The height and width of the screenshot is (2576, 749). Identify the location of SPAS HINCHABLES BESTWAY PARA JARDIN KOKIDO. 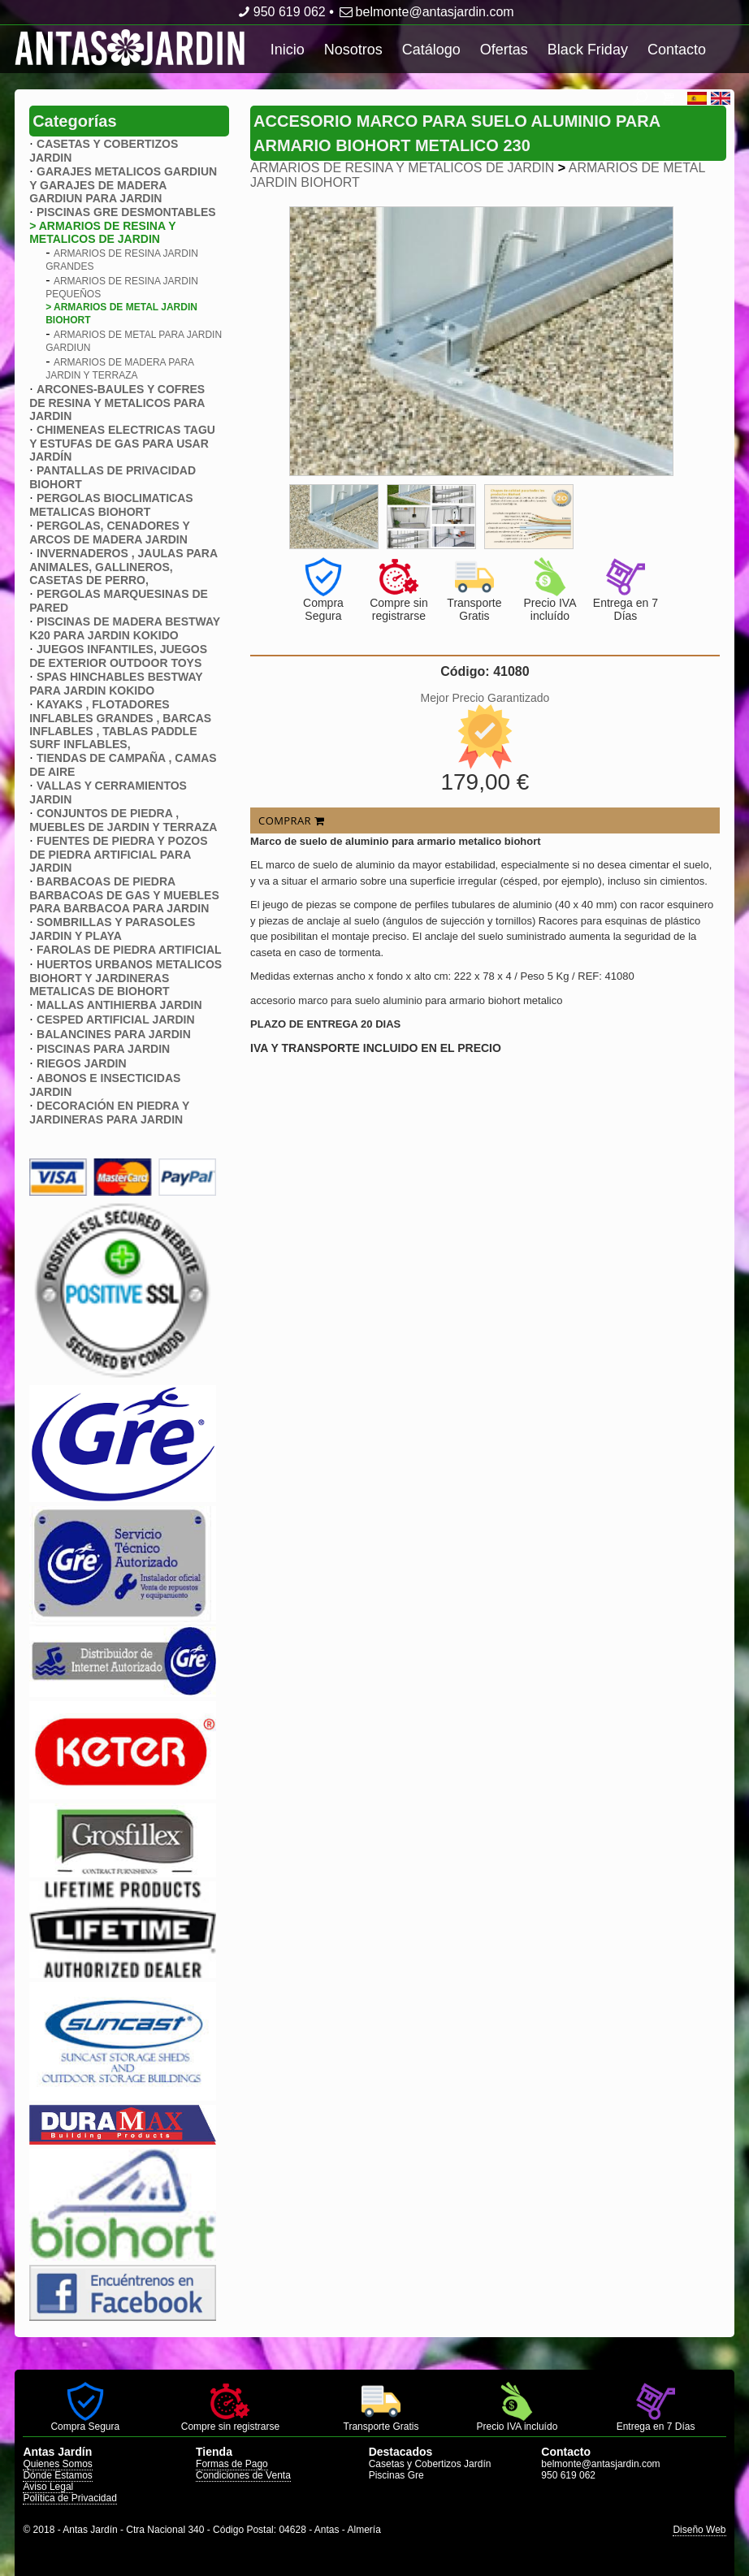
(115, 683).